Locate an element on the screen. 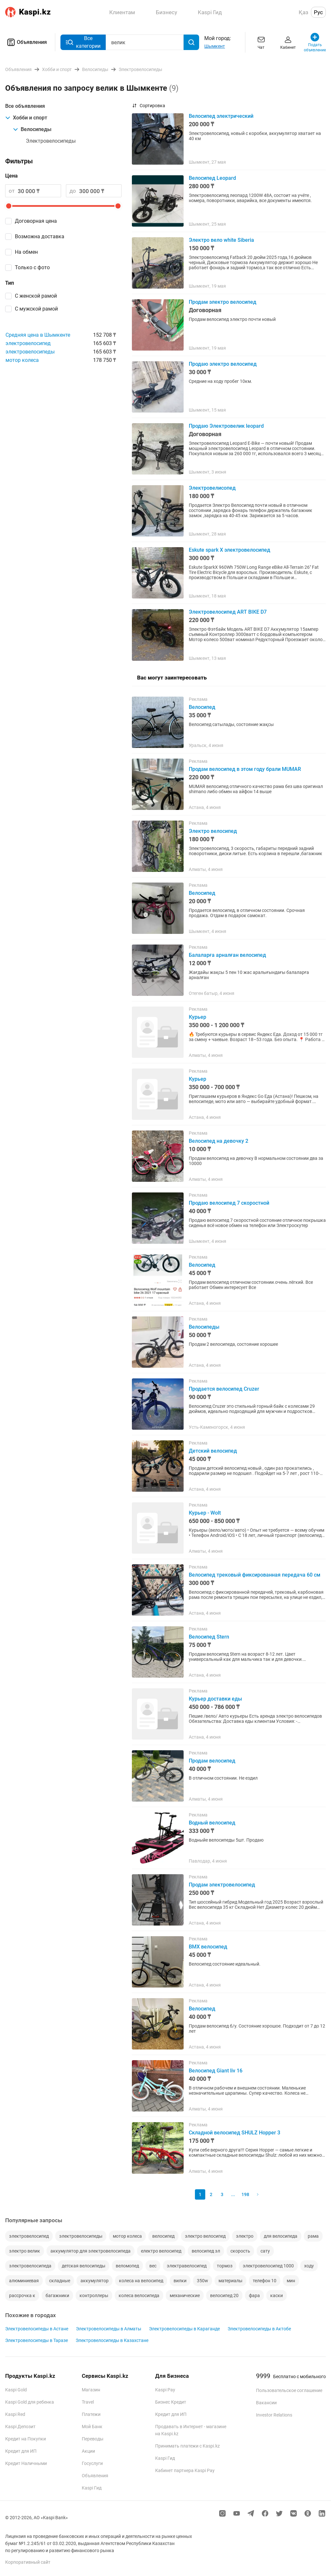  Объявления is located at coordinates (26, 42).